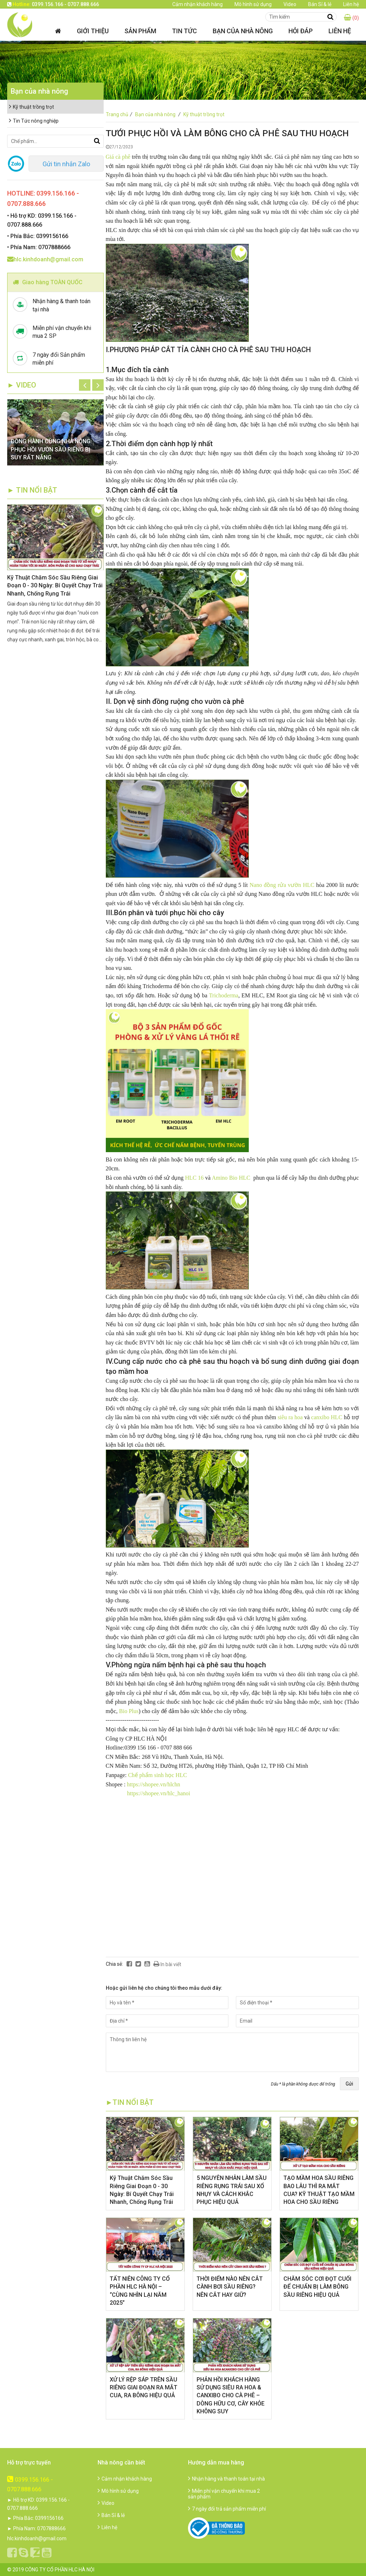 The height and width of the screenshot is (2576, 366). Describe the element at coordinates (289, 4) in the screenshot. I see `Video` at that location.